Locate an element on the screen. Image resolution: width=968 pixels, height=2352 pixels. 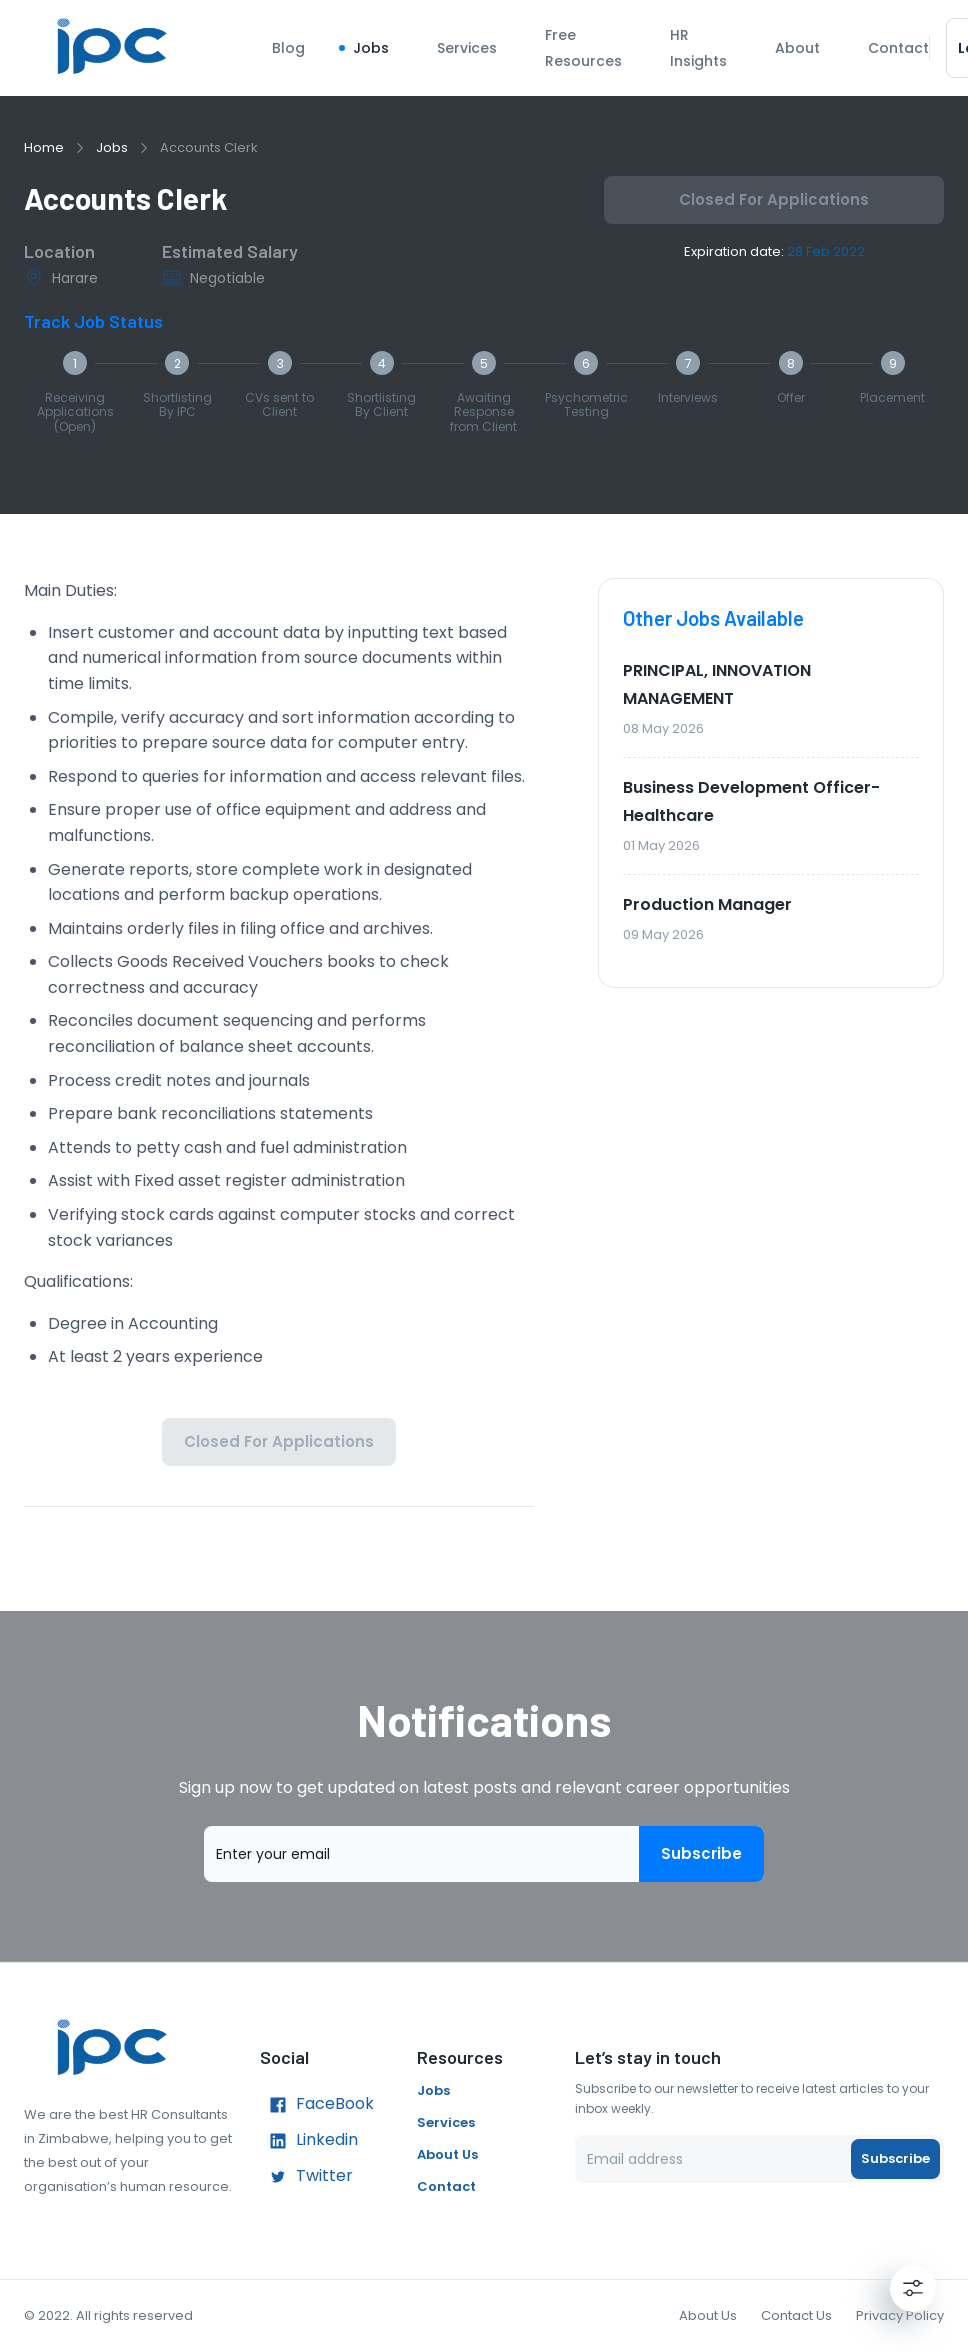
Subscribe is located at coordinates (701, 1854).